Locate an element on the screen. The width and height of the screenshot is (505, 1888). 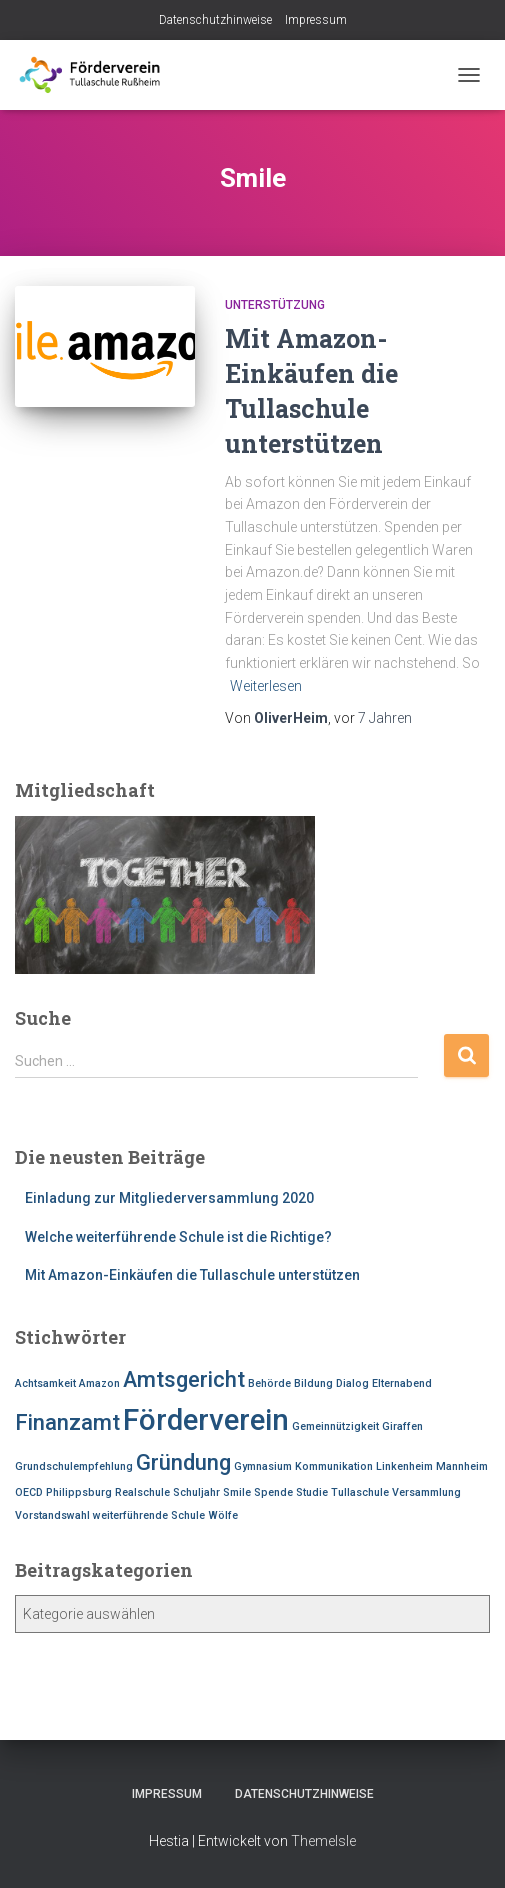
Grundschulempfehlung [Grundschulempfehlung (1 Eintrag)] is located at coordinates (74, 1466).